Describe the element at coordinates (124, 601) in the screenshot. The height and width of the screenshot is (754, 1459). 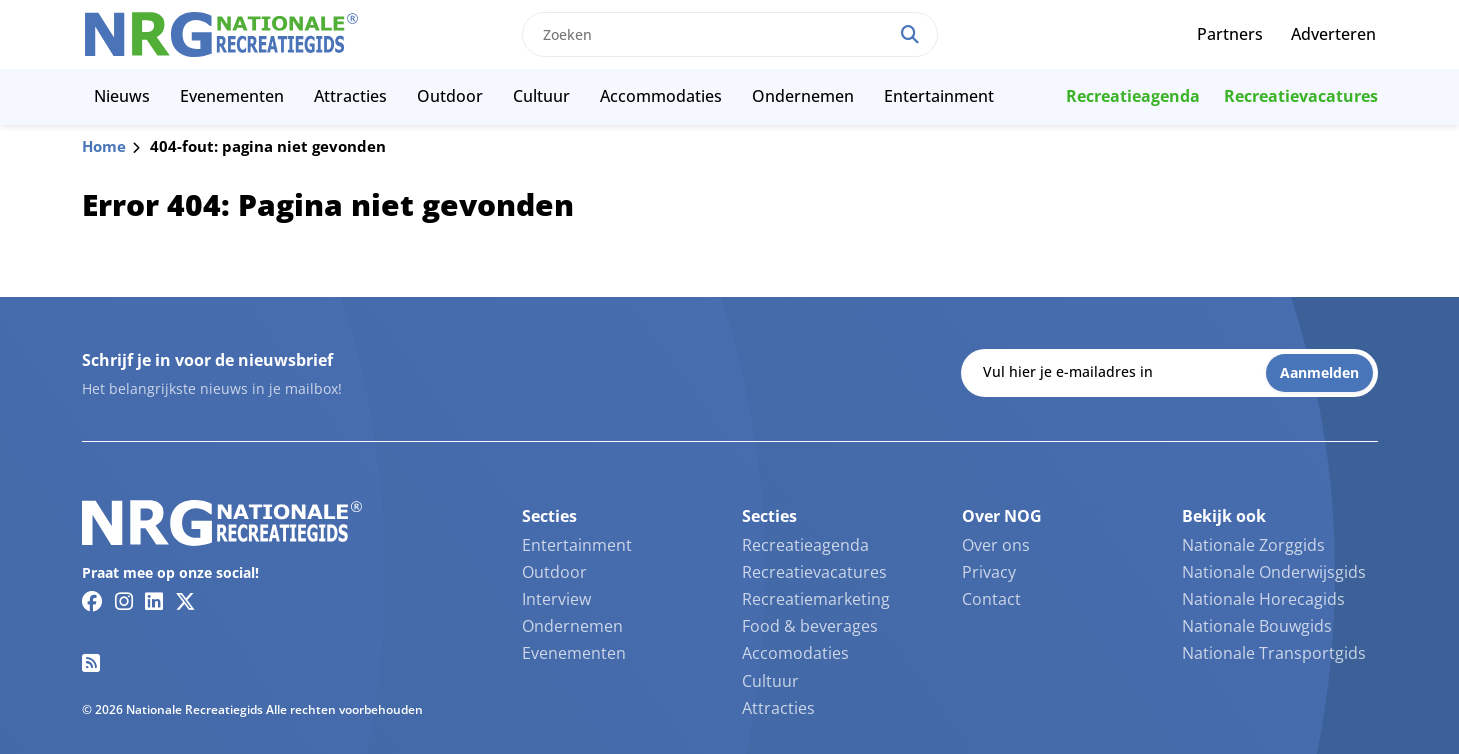
I see `[Instagram link]` at that location.